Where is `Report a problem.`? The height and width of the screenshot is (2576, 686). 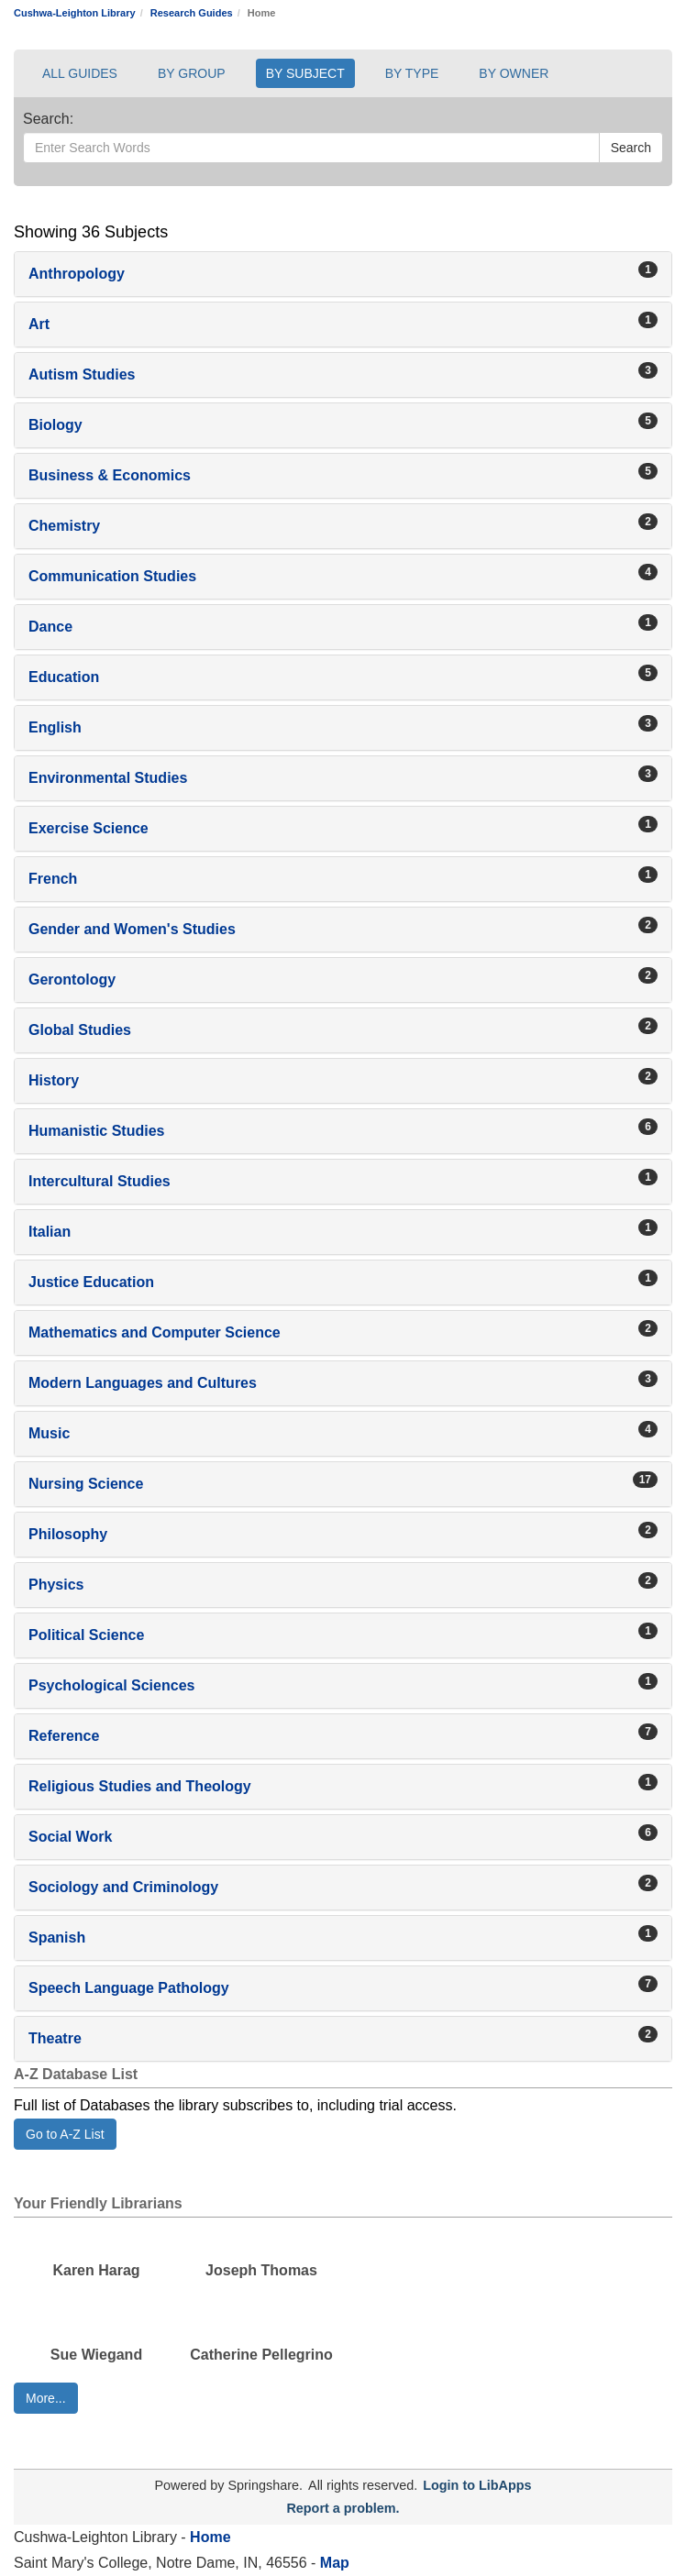
Report a problem. is located at coordinates (342, 2508).